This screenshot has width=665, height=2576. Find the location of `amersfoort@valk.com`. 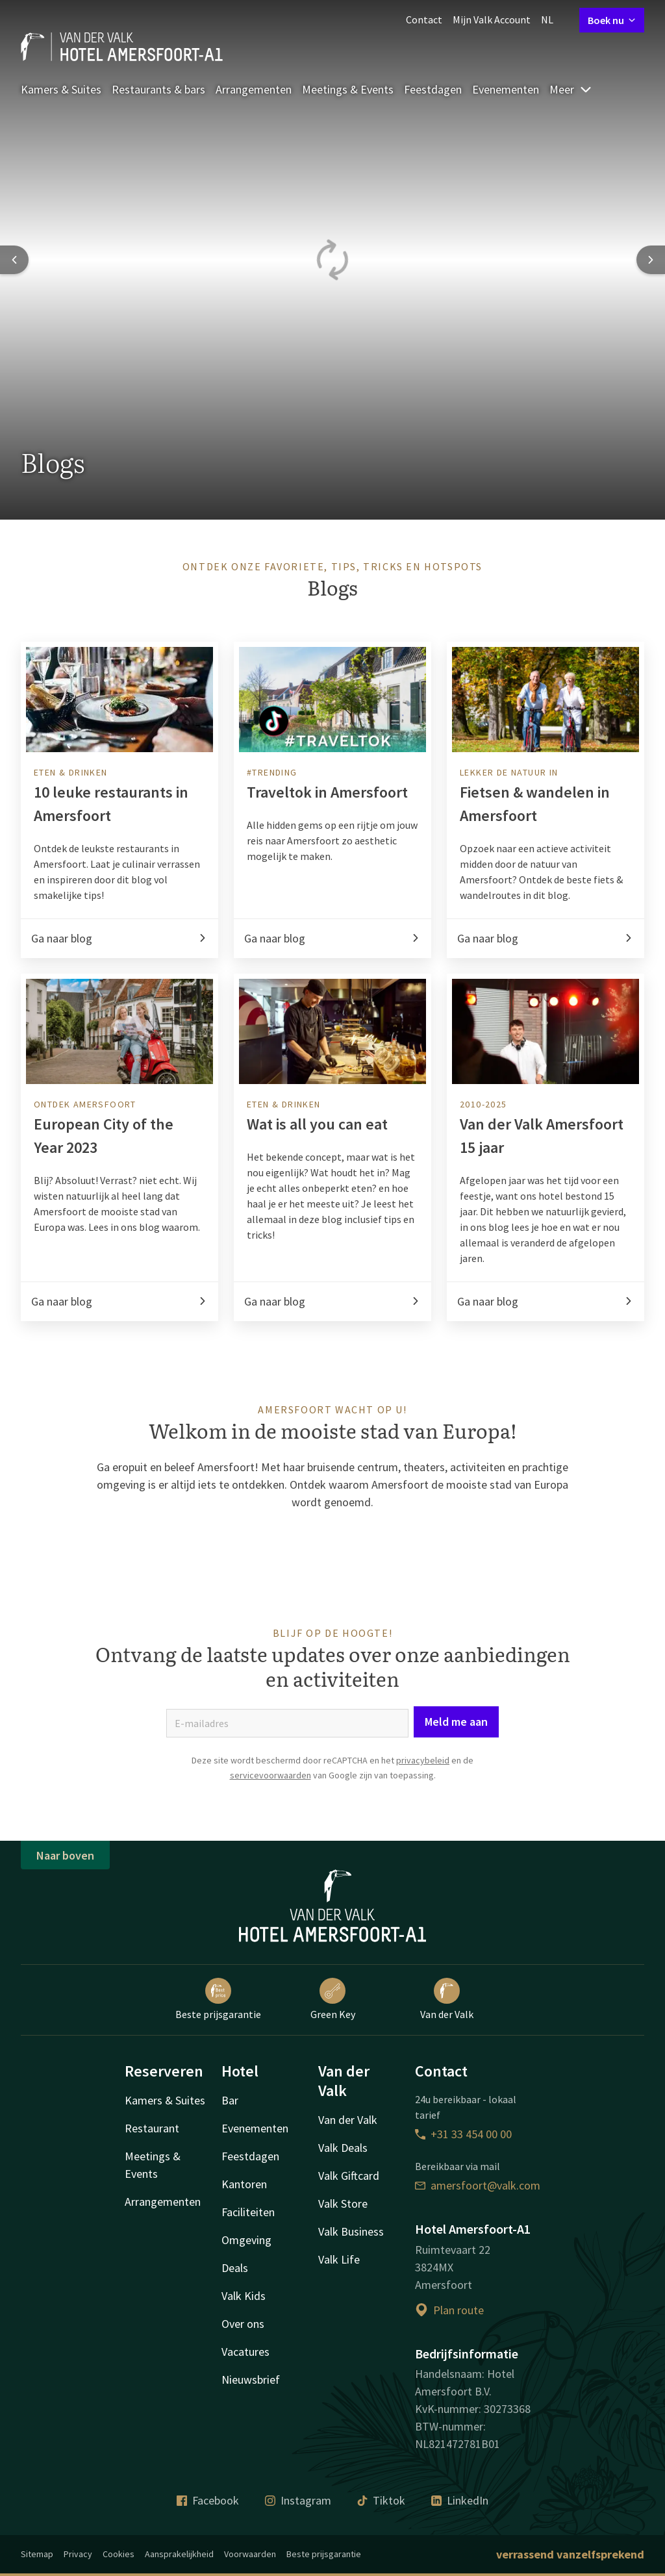

amersfoort@valk.com is located at coordinates (477, 2307).